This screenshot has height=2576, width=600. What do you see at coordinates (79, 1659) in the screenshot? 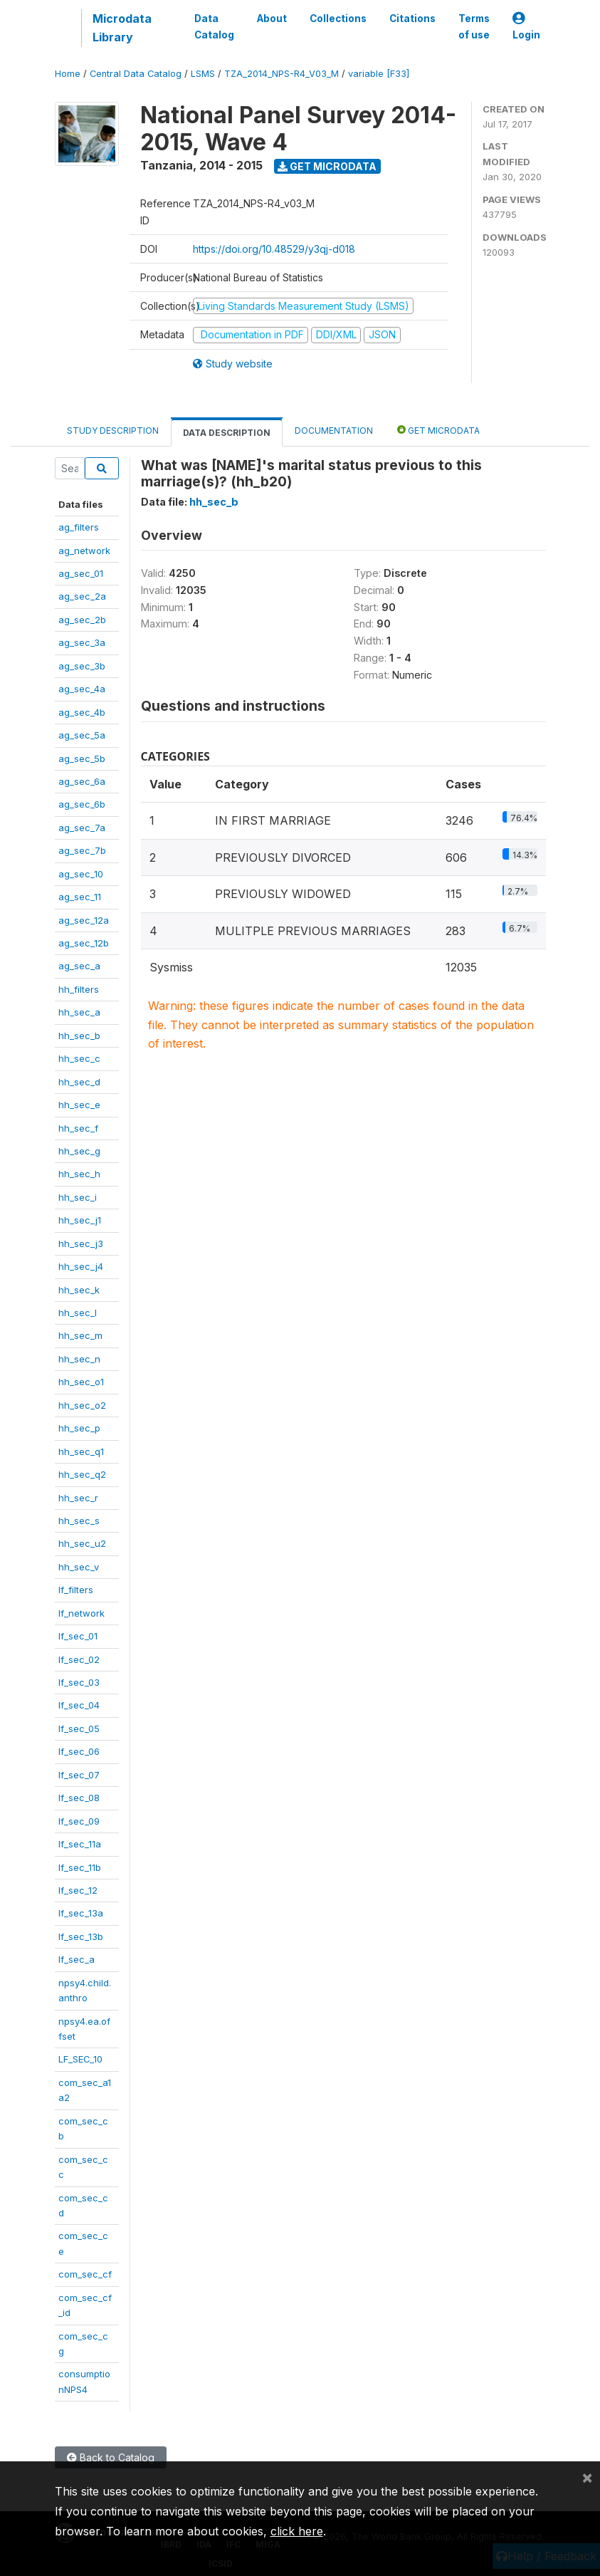
I see `lf_sec_02` at bounding box center [79, 1659].